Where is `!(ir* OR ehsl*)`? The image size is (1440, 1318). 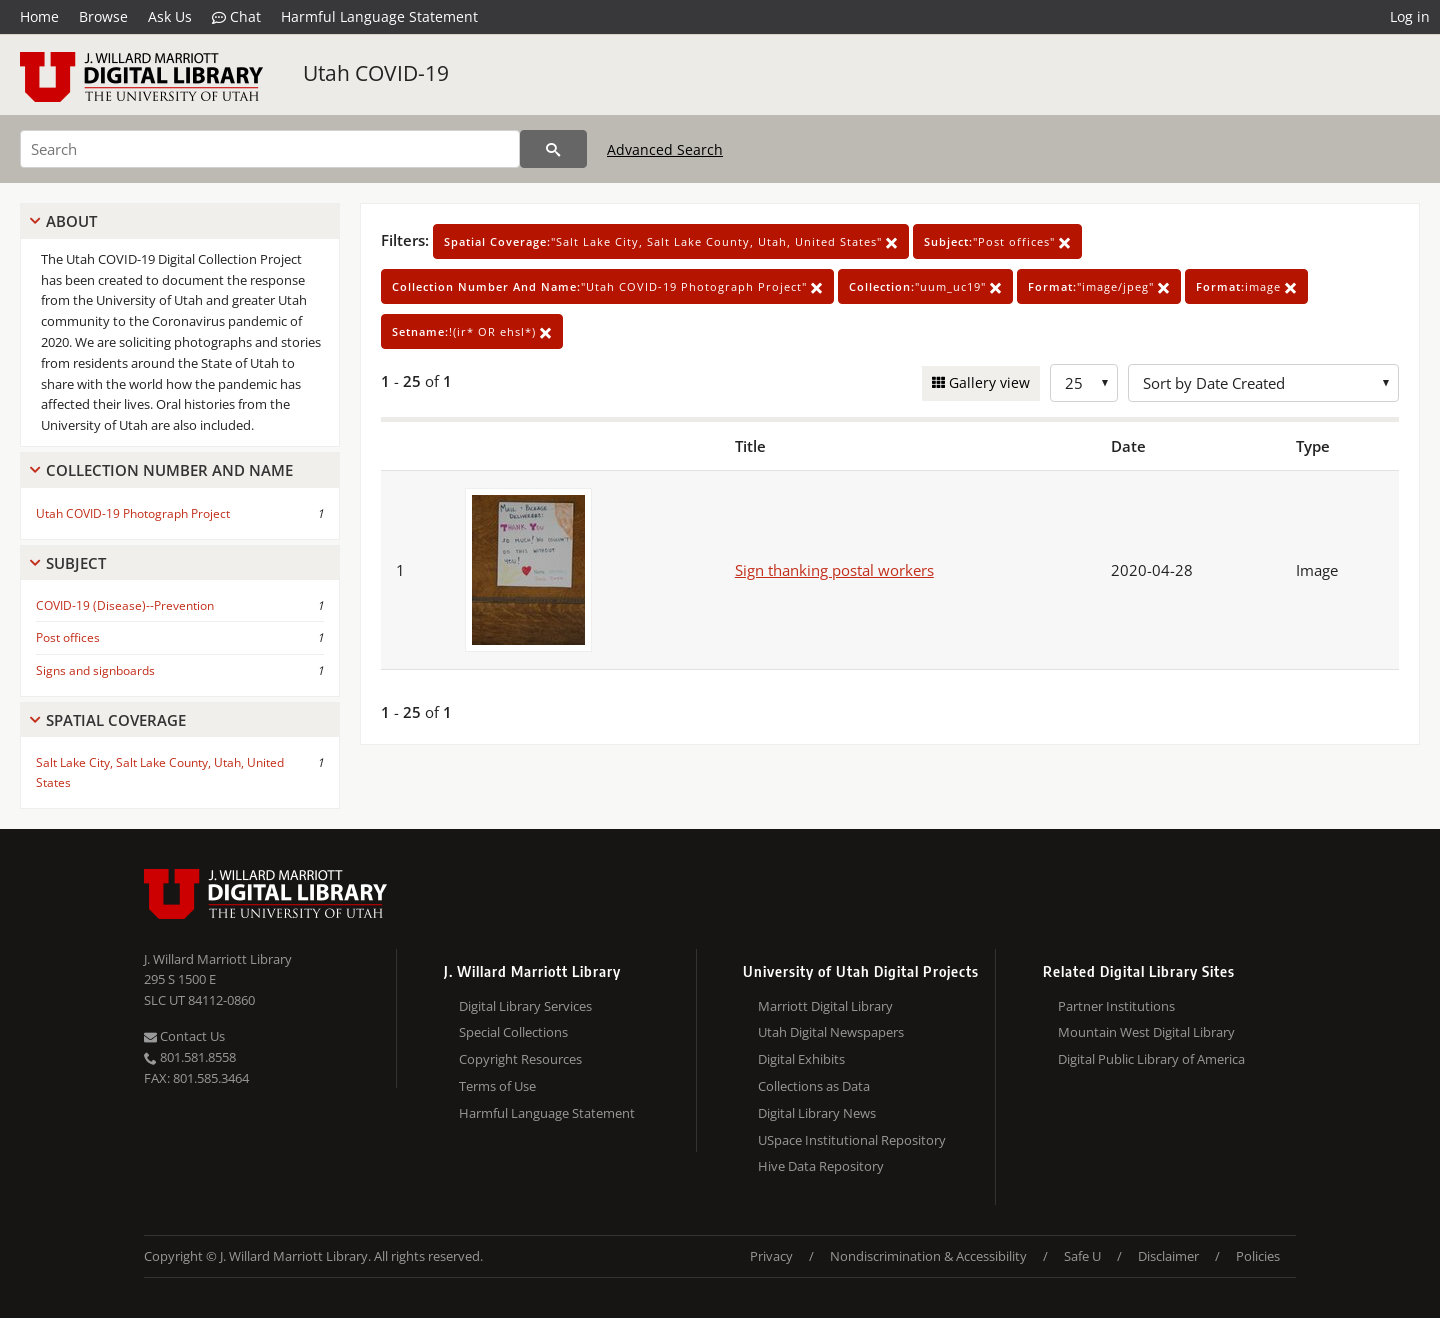
!(ir* OR ehsl*) is located at coordinates (472, 331).